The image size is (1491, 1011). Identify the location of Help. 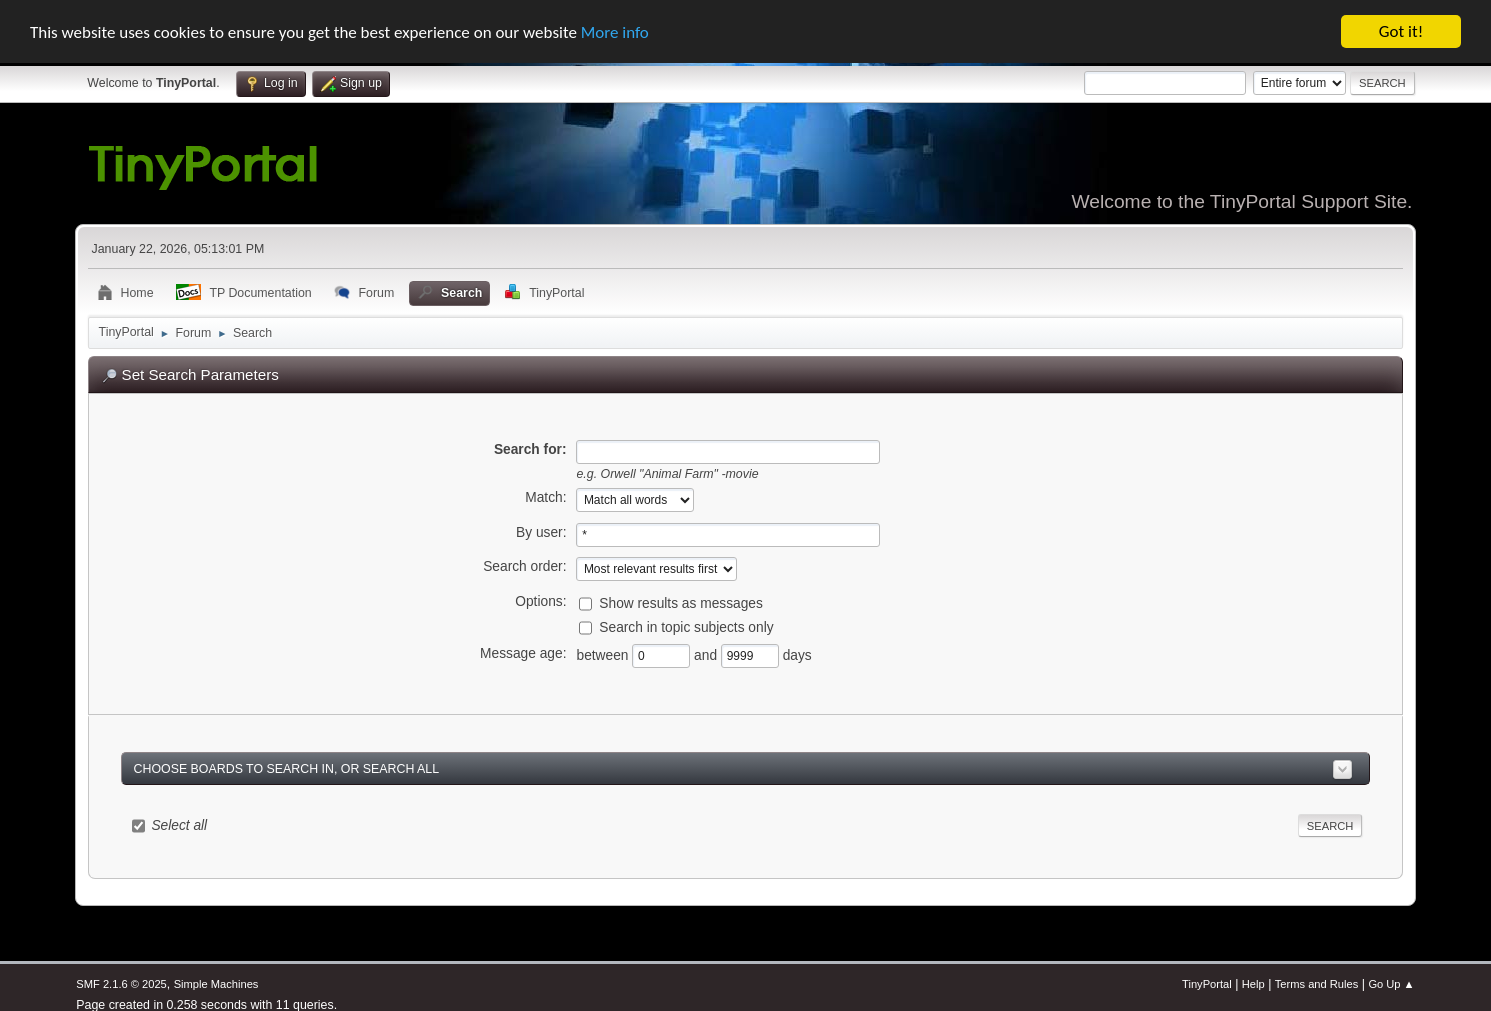
(1253, 984).